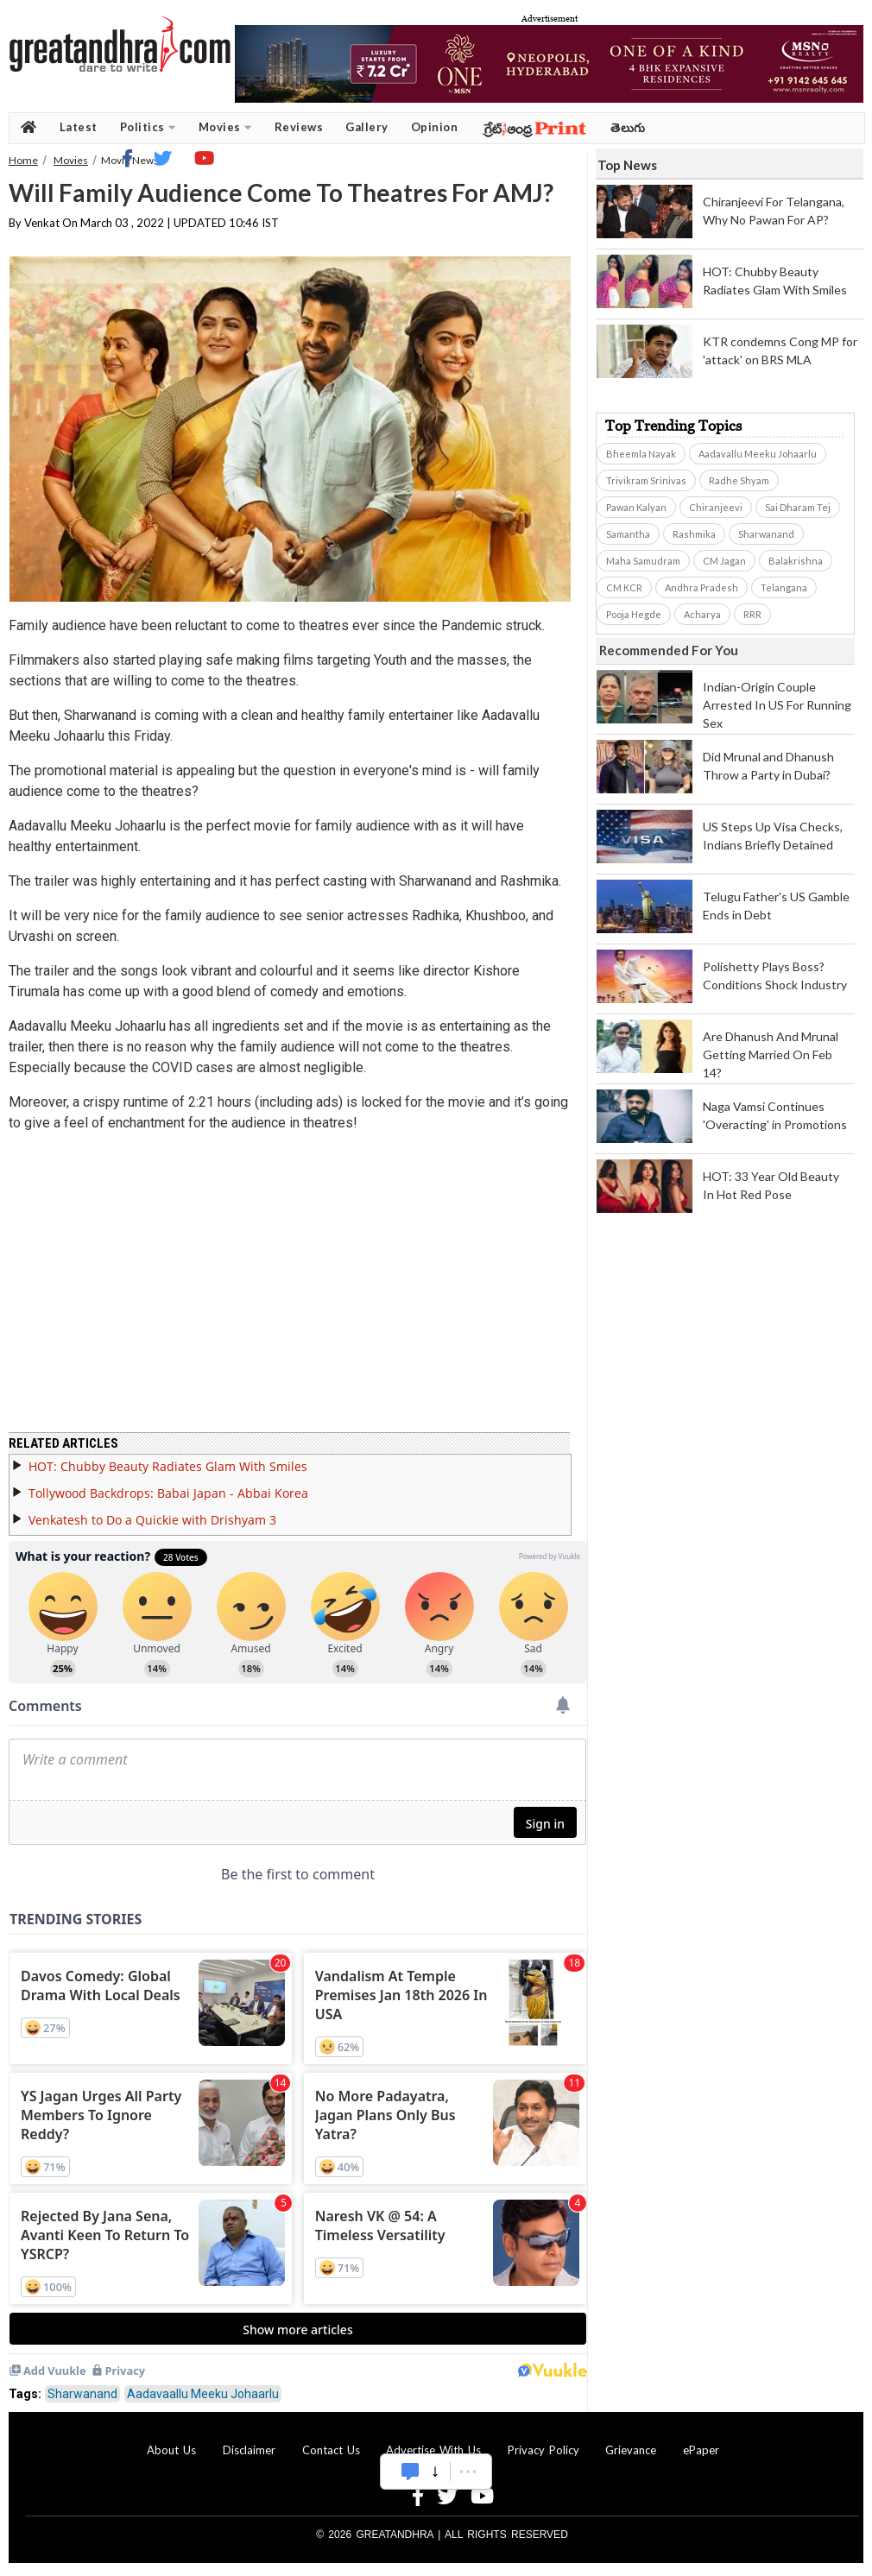 Image resolution: width=872 pixels, height=2576 pixels. Describe the element at coordinates (82, 2394) in the screenshot. I see `Sharwanand` at that location.